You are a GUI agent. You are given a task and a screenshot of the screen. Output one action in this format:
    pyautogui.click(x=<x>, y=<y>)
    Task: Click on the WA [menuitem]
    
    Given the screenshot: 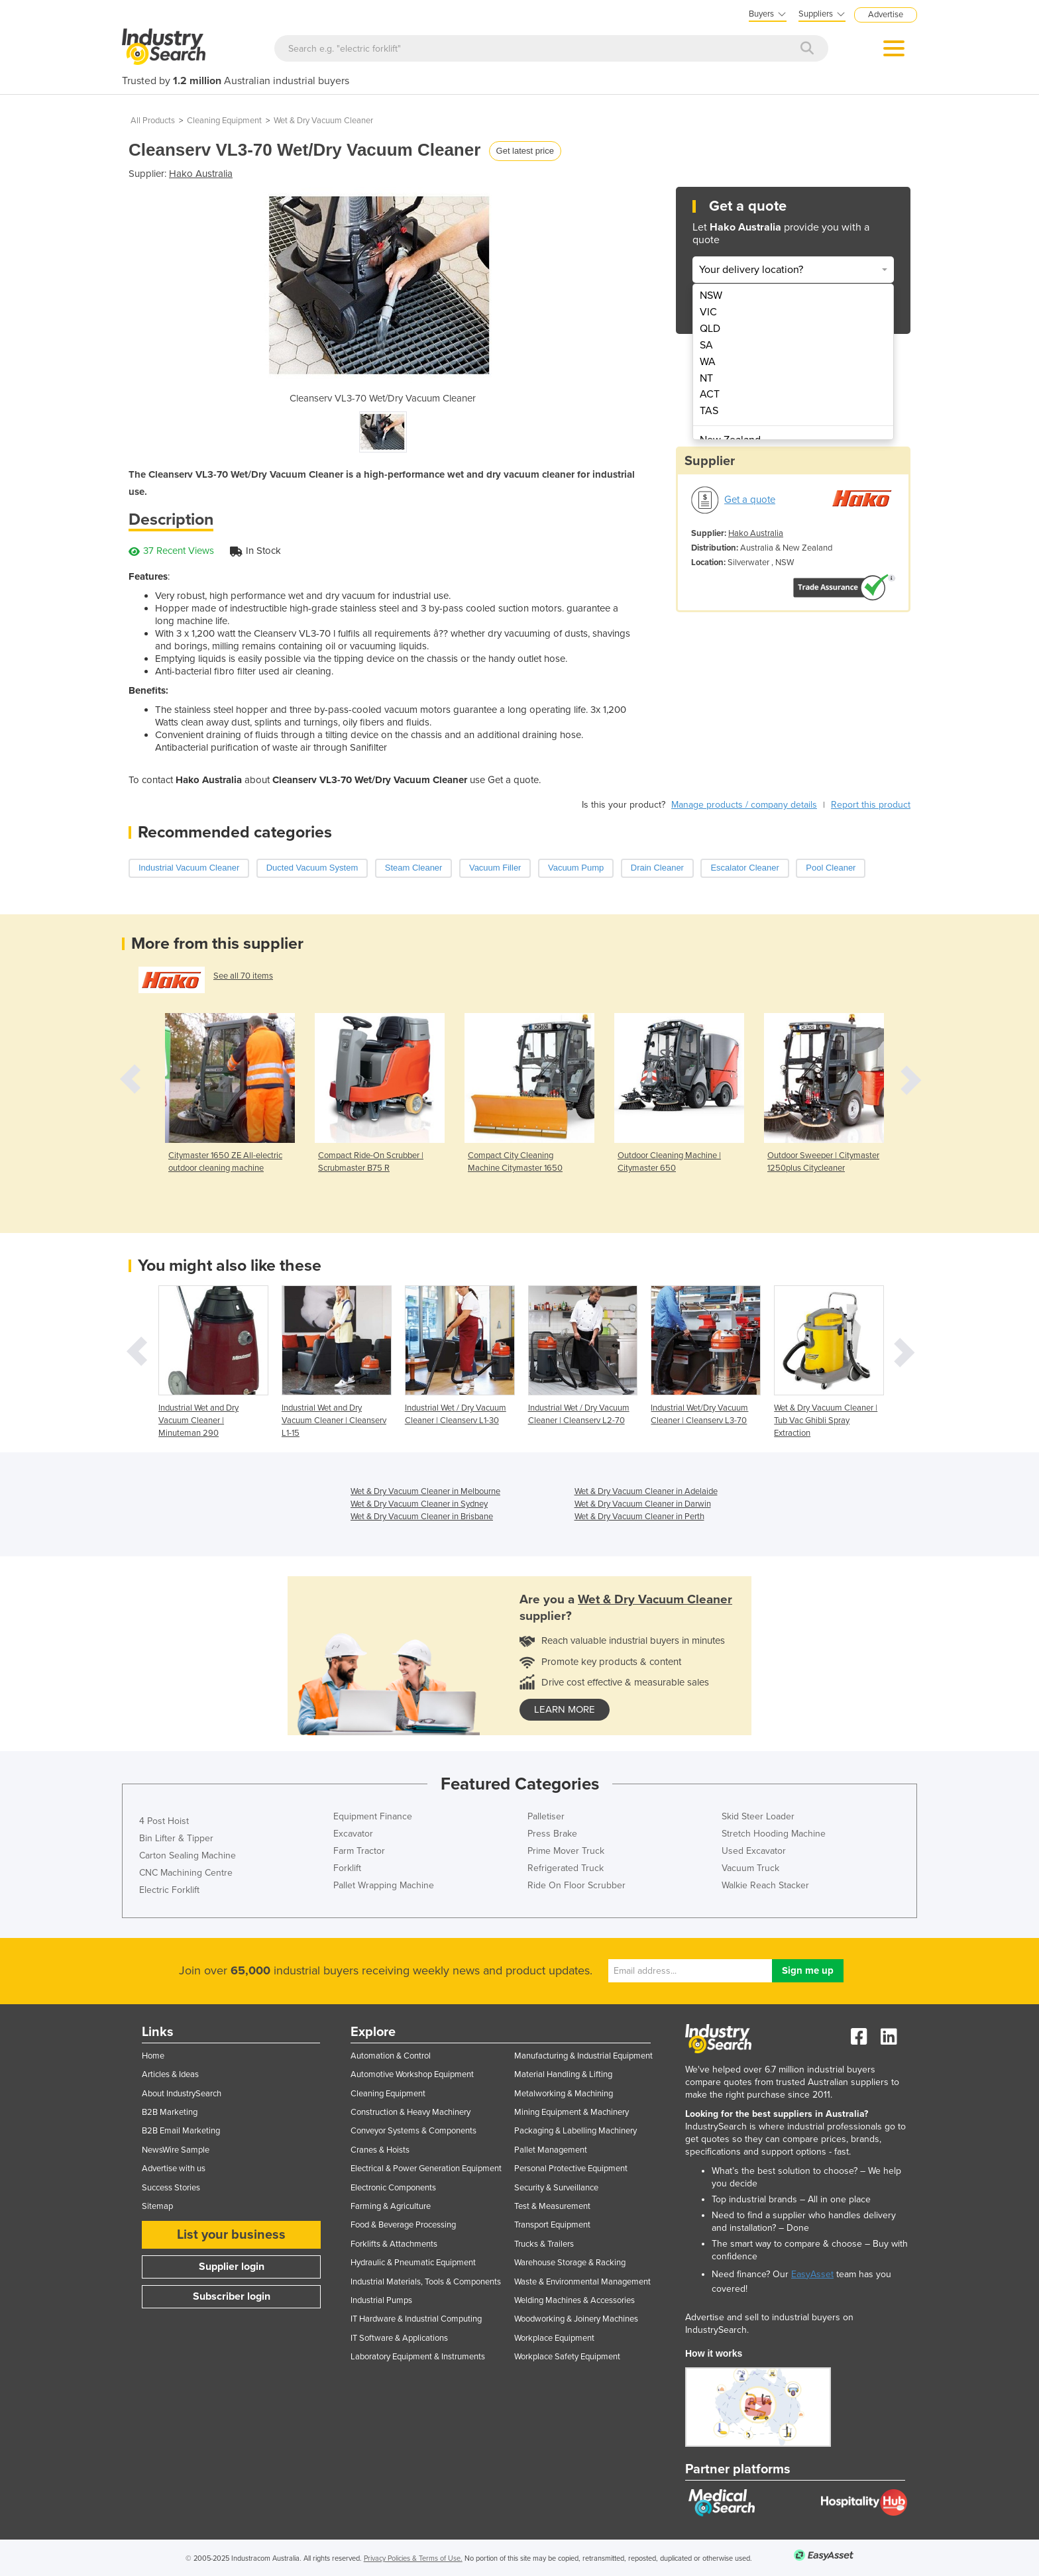 What is the action you would take?
    pyautogui.click(x=708, y=361)
    